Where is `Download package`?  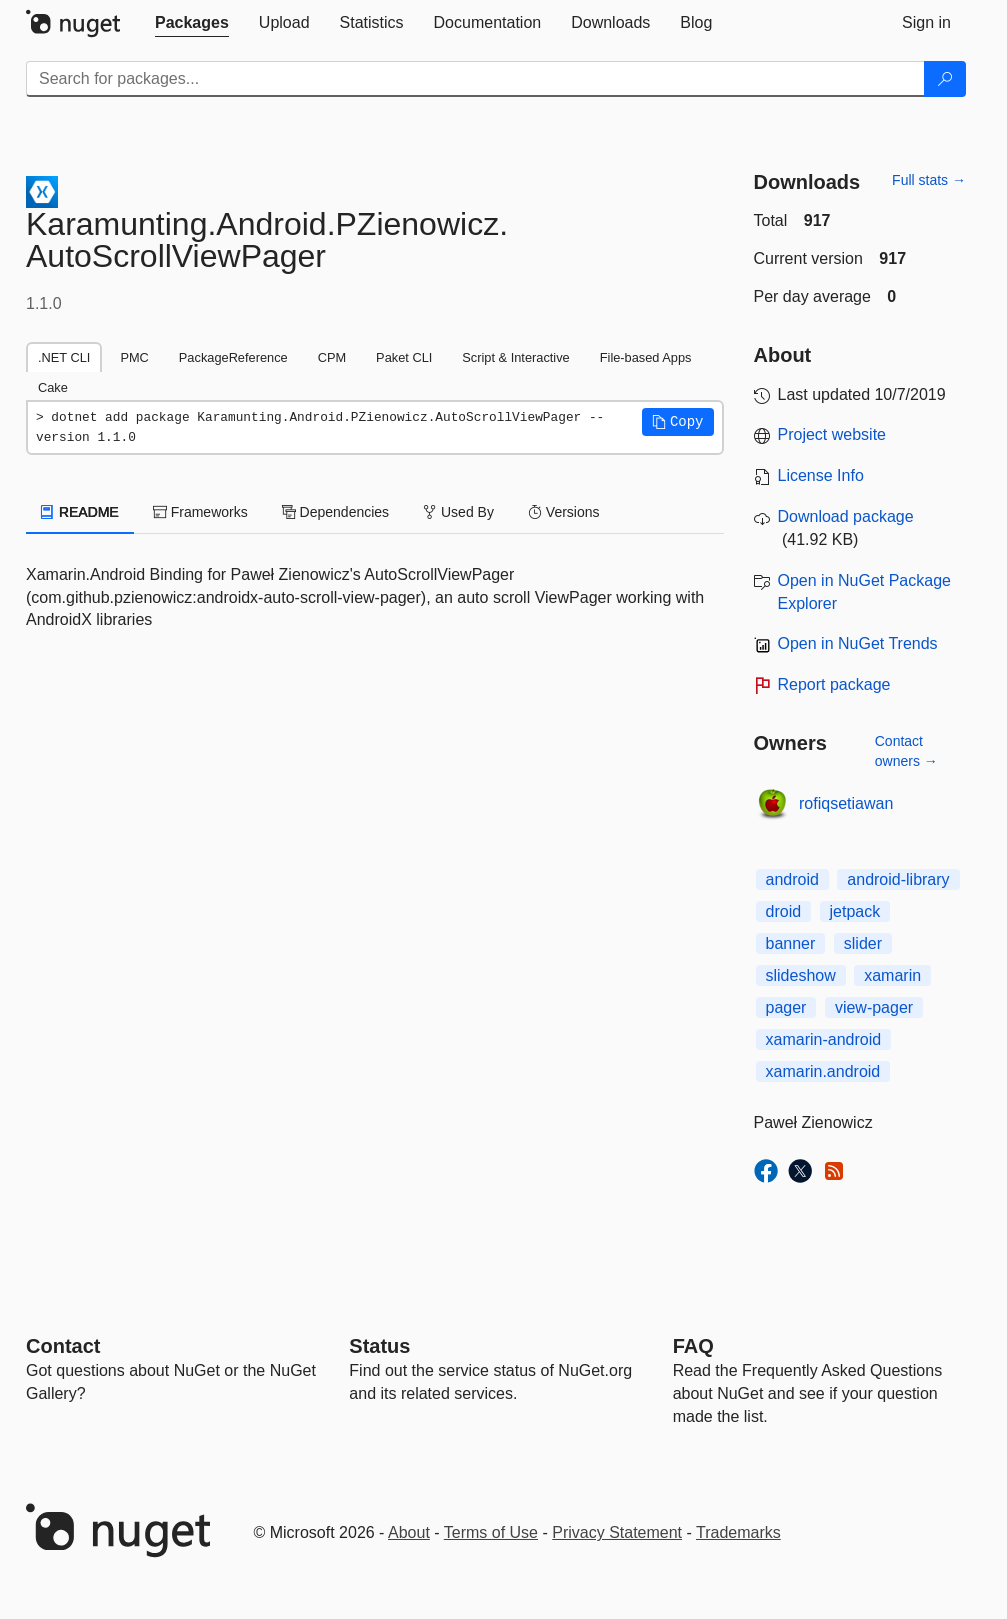
Download package is located at coordinates (846, 516).